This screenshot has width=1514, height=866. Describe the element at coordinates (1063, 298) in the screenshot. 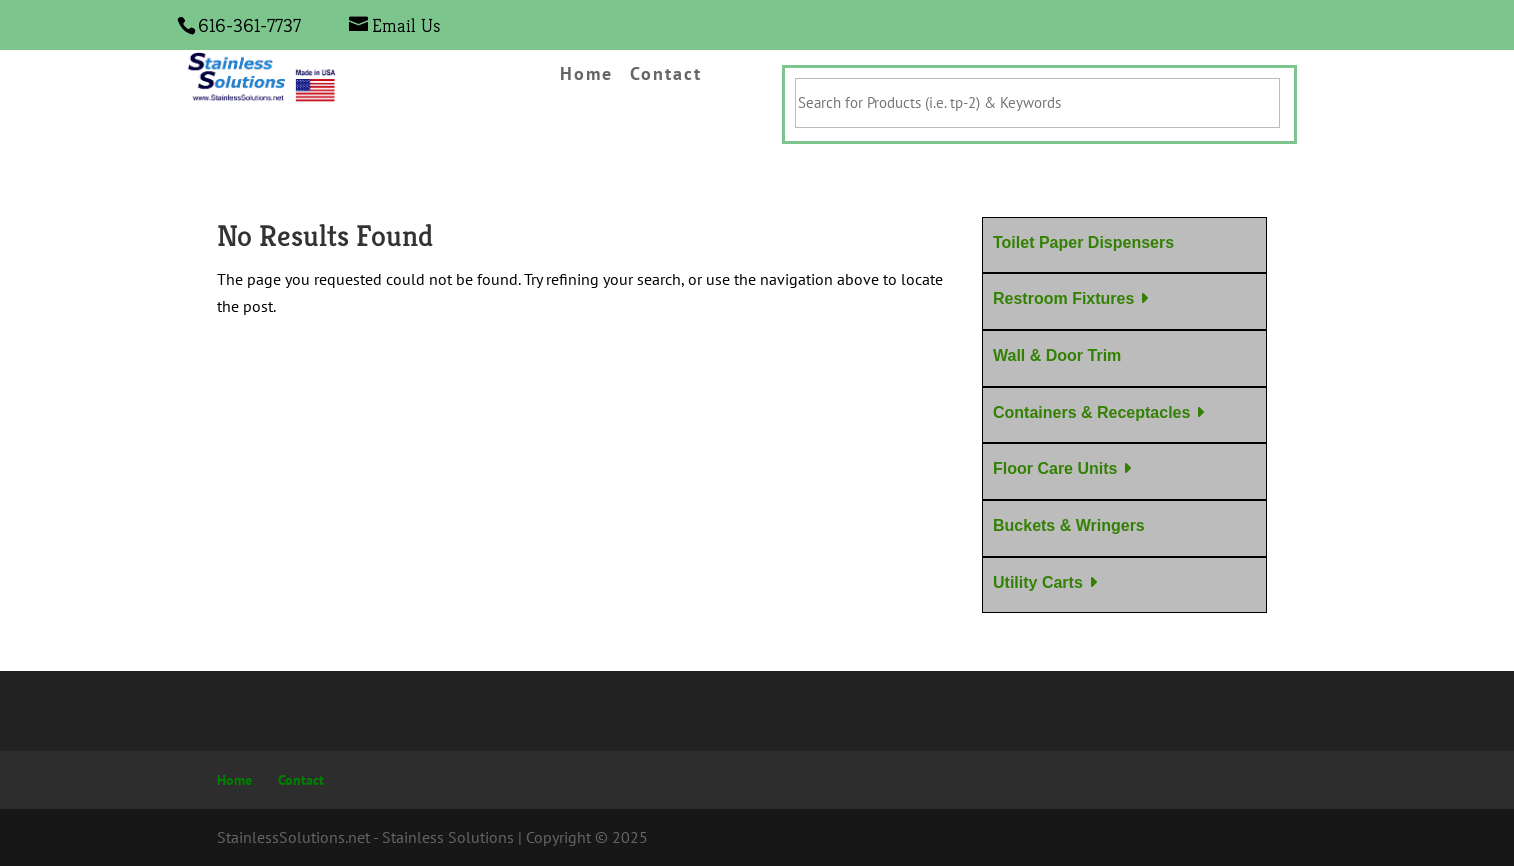

I see `Restroom Fixtures` at that location.